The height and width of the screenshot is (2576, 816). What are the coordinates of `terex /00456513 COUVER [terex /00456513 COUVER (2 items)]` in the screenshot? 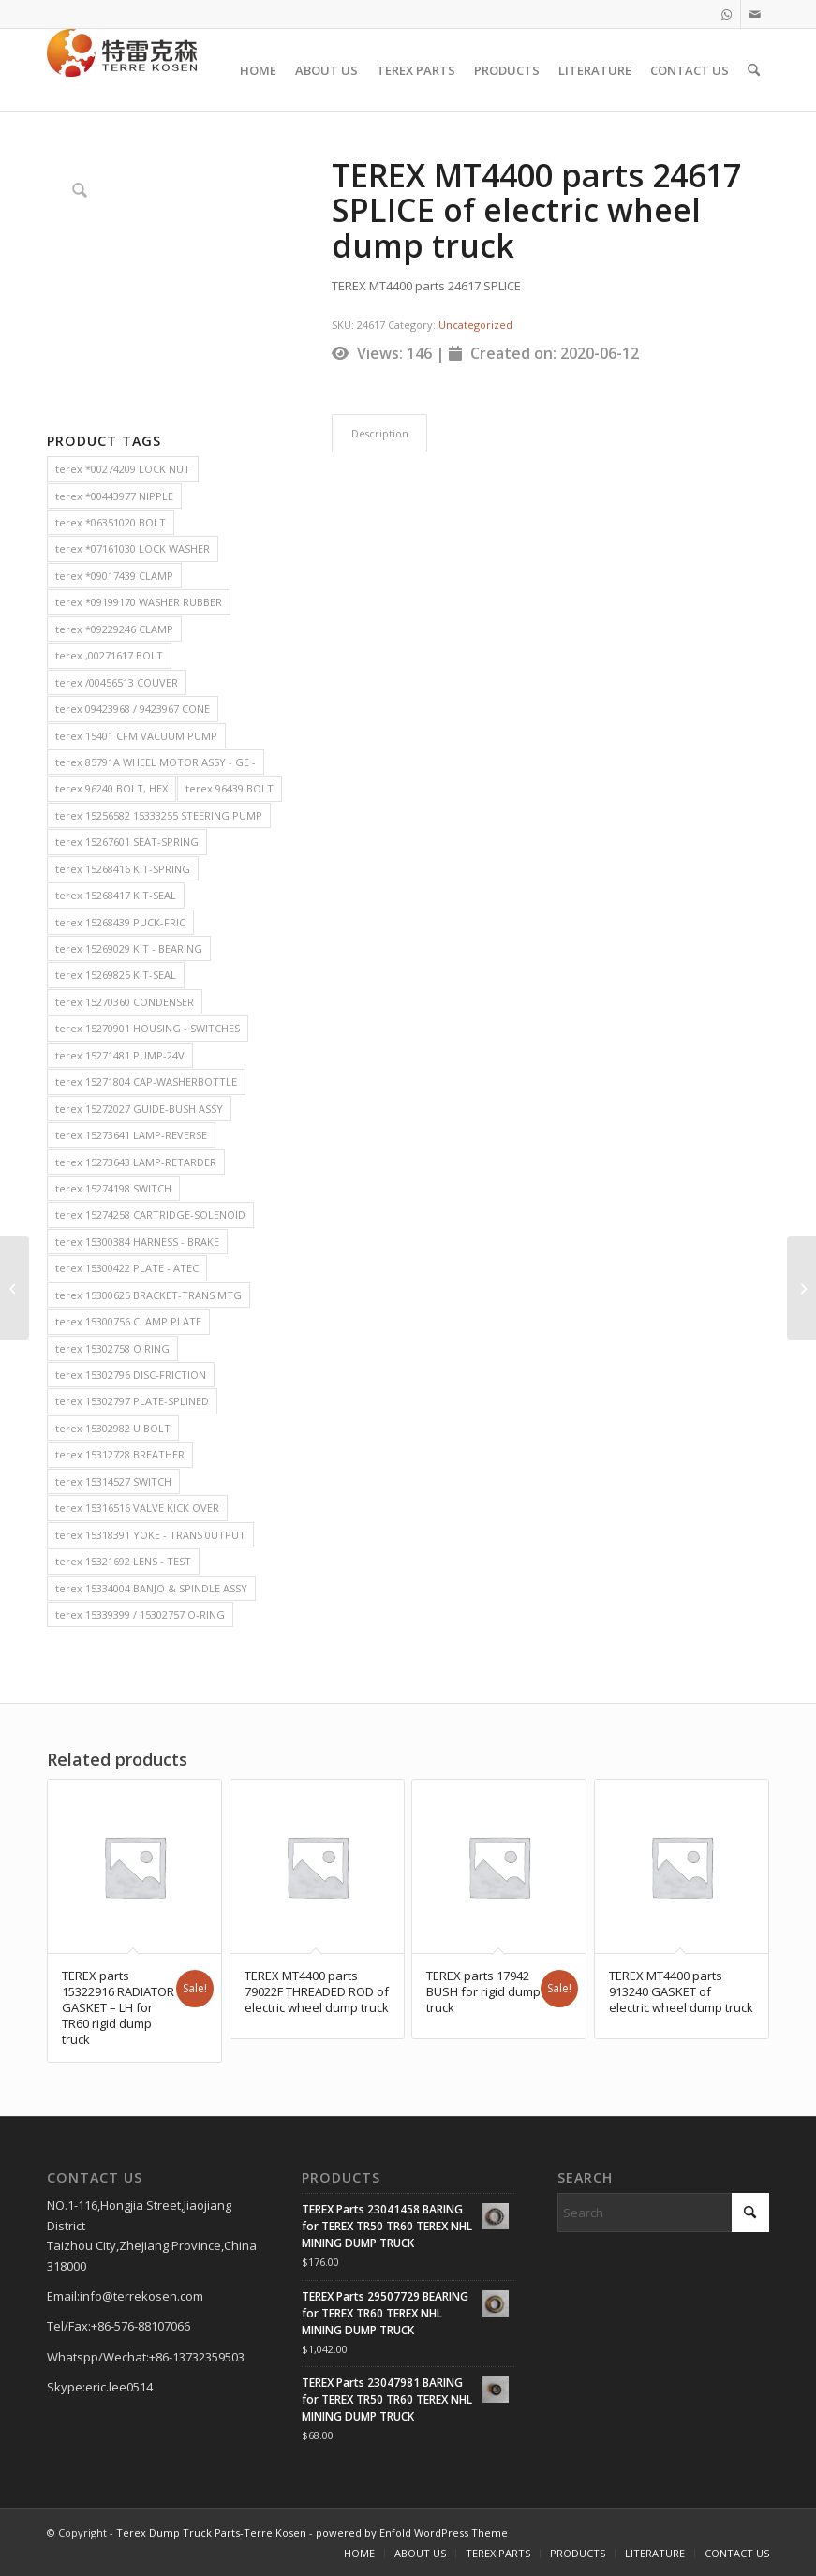 It's located at (116, 682).